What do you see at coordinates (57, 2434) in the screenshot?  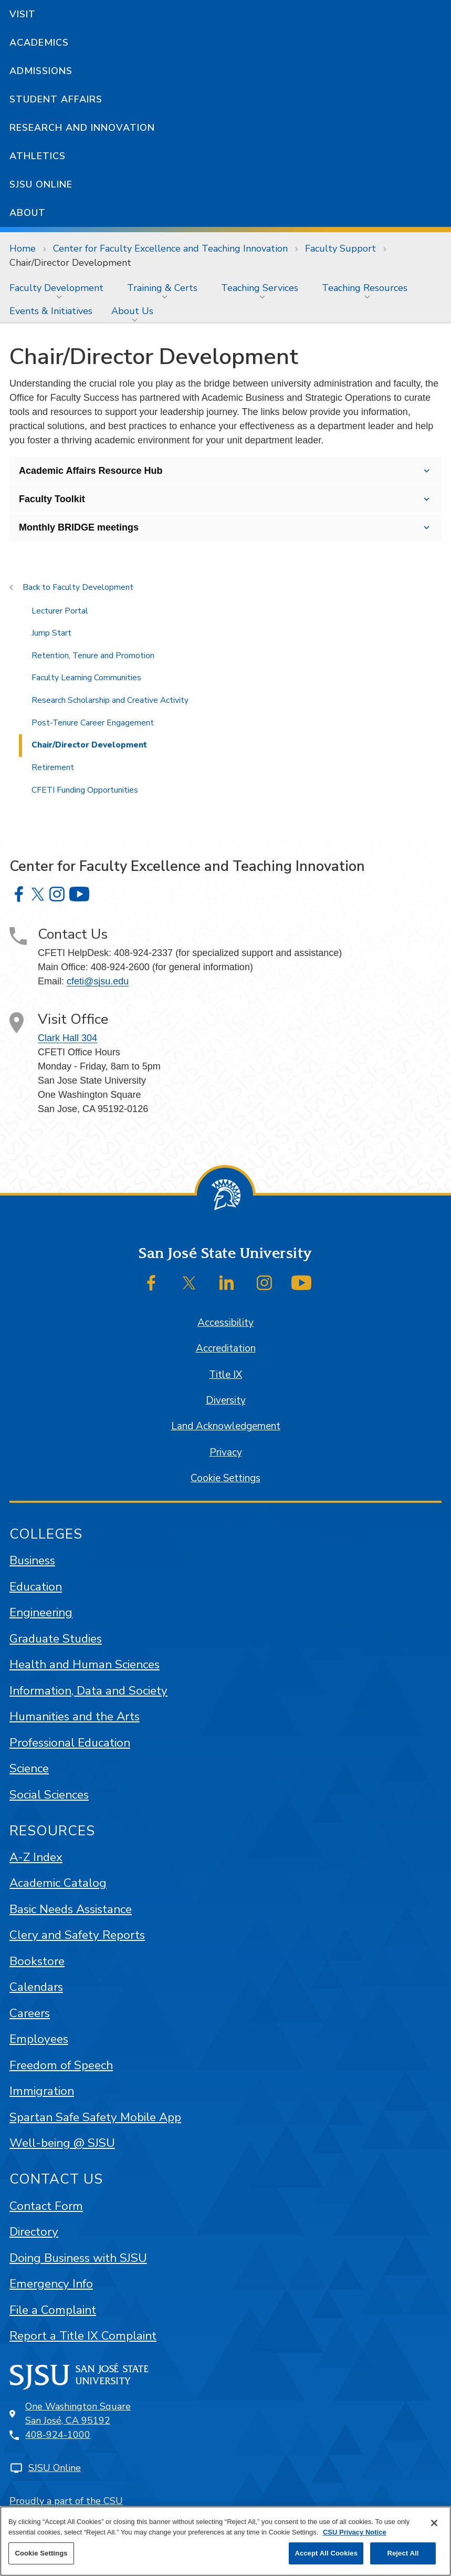 I see `408-924-1000` at bounding box center [57, 2434].